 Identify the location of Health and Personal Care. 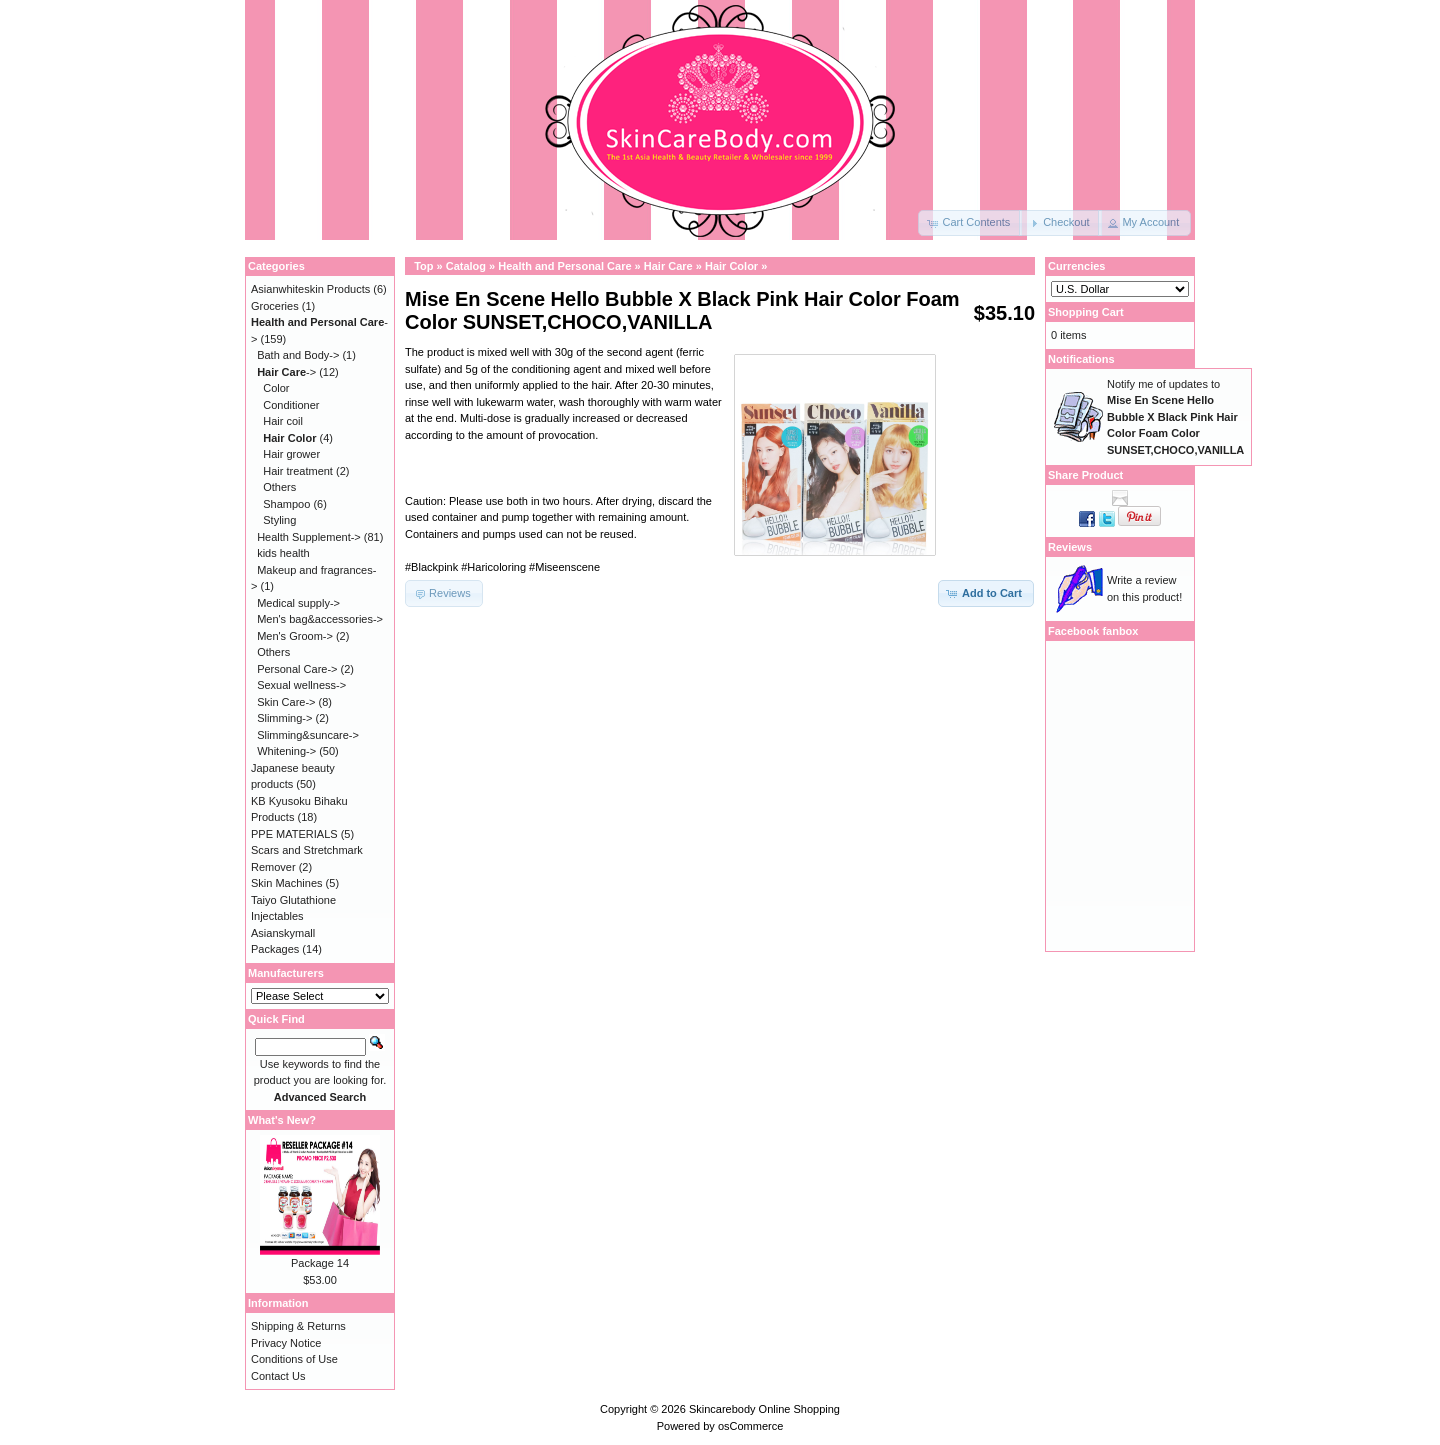
(564, 266).